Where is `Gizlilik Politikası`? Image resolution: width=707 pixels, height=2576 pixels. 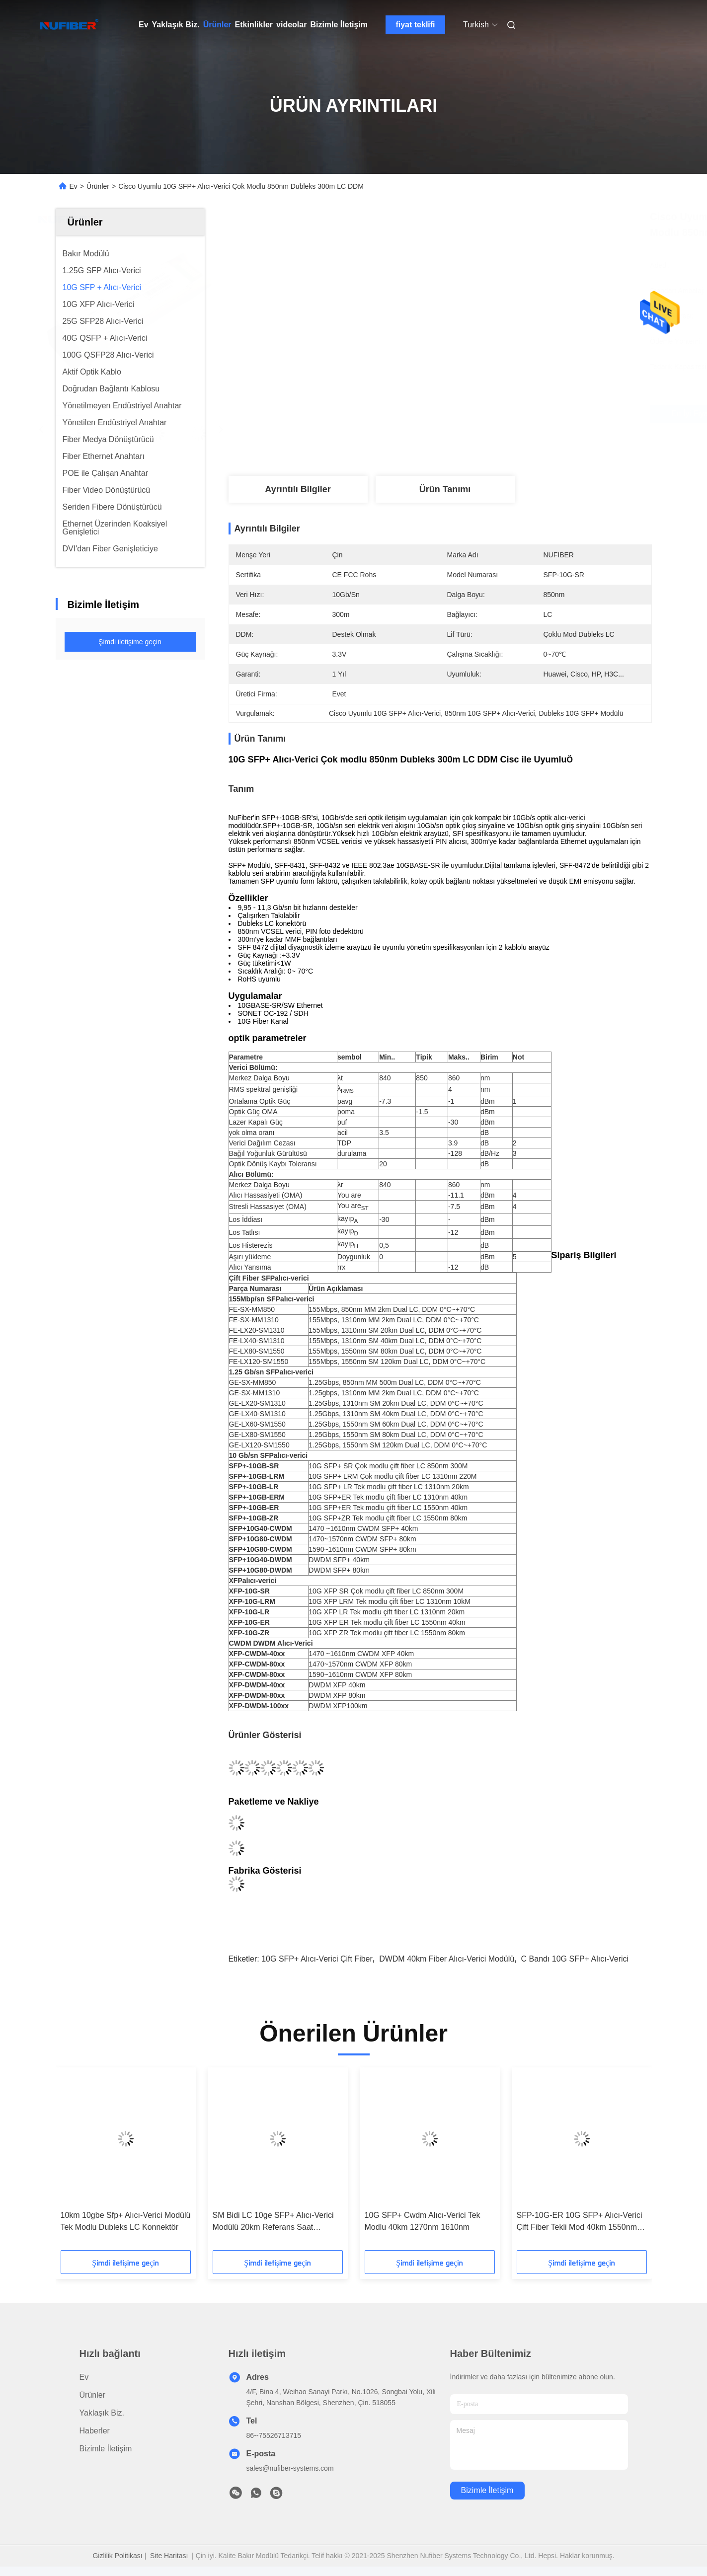
Gizlilik Politikası is located at coordinates (117, 2556).